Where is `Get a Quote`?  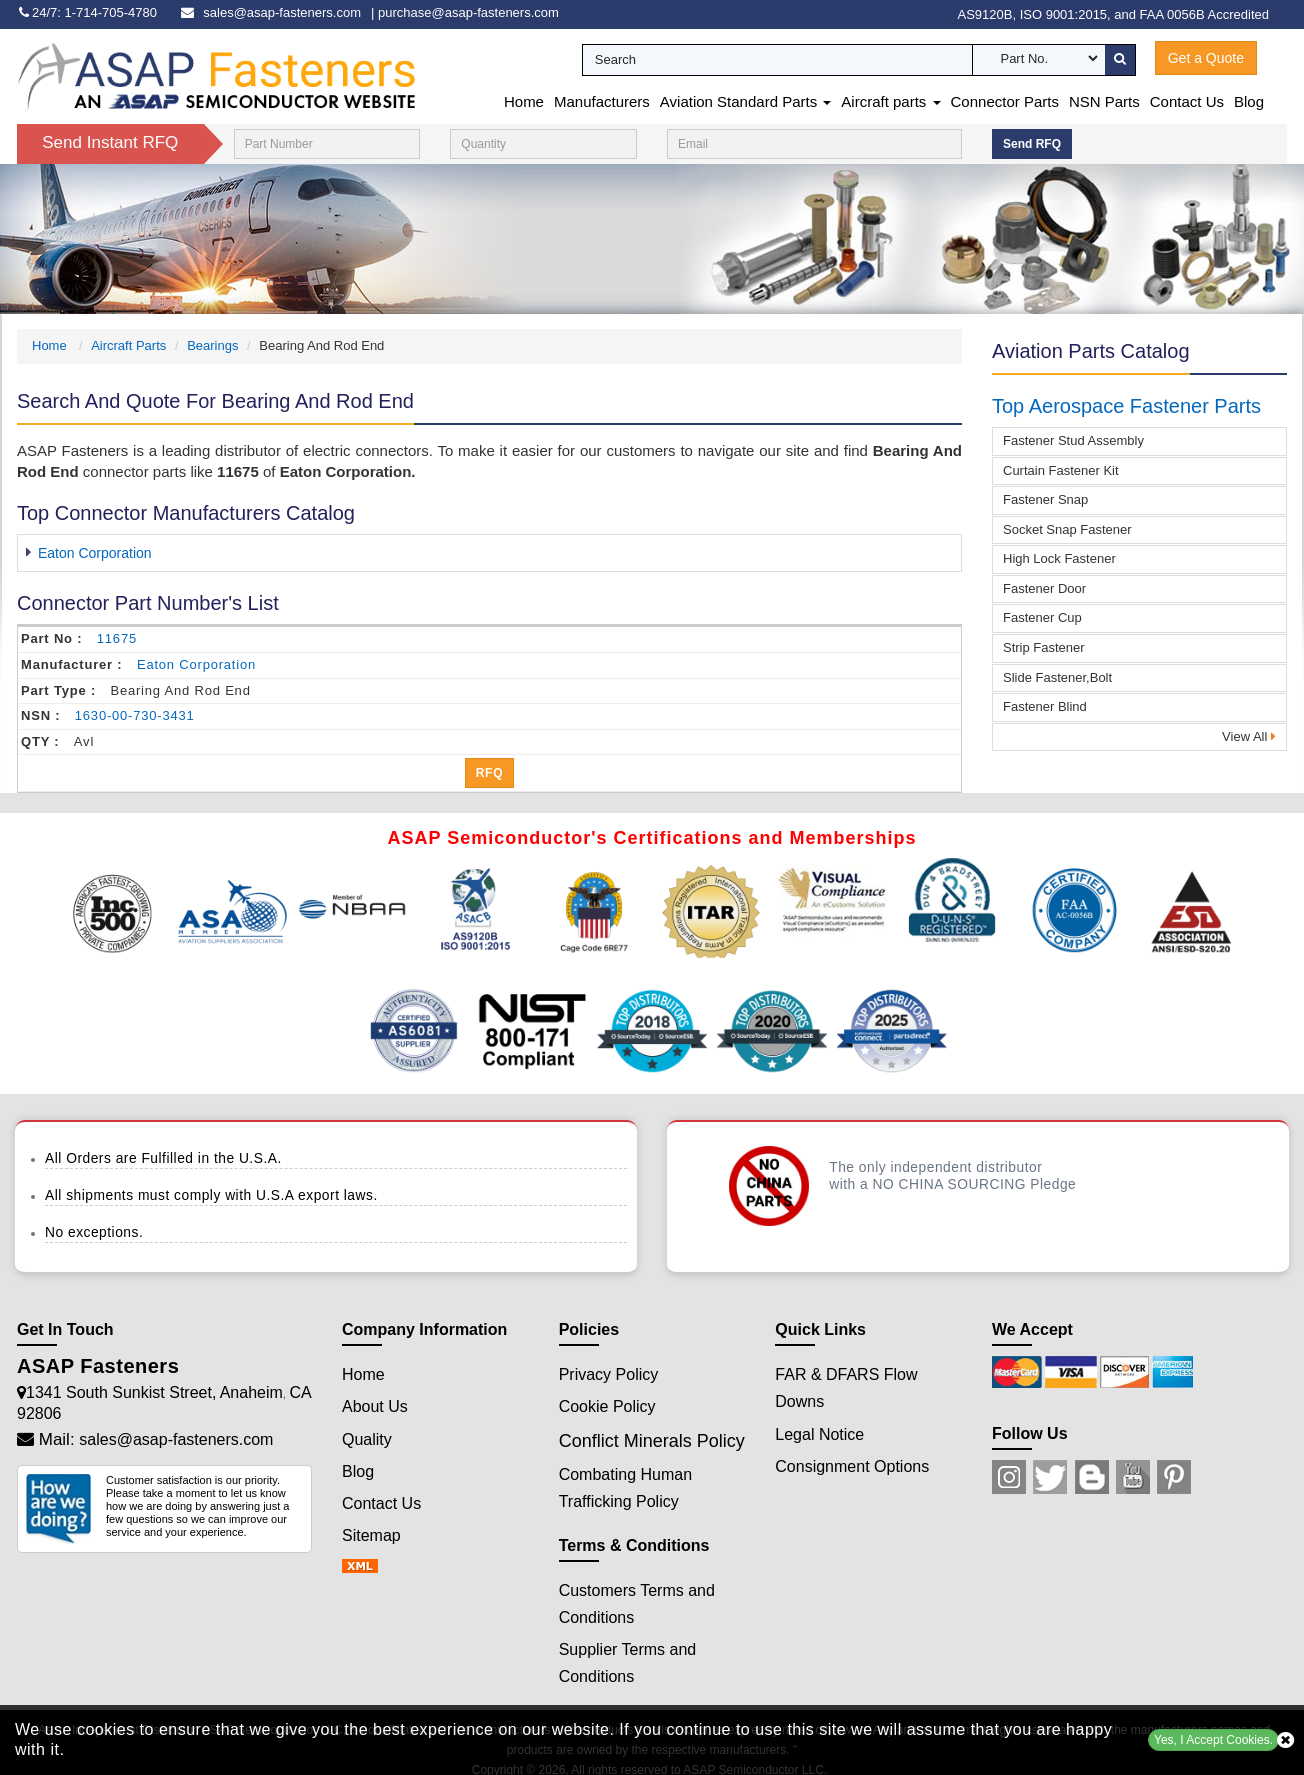
Get a Quote is located at coordinates (1206, 58).